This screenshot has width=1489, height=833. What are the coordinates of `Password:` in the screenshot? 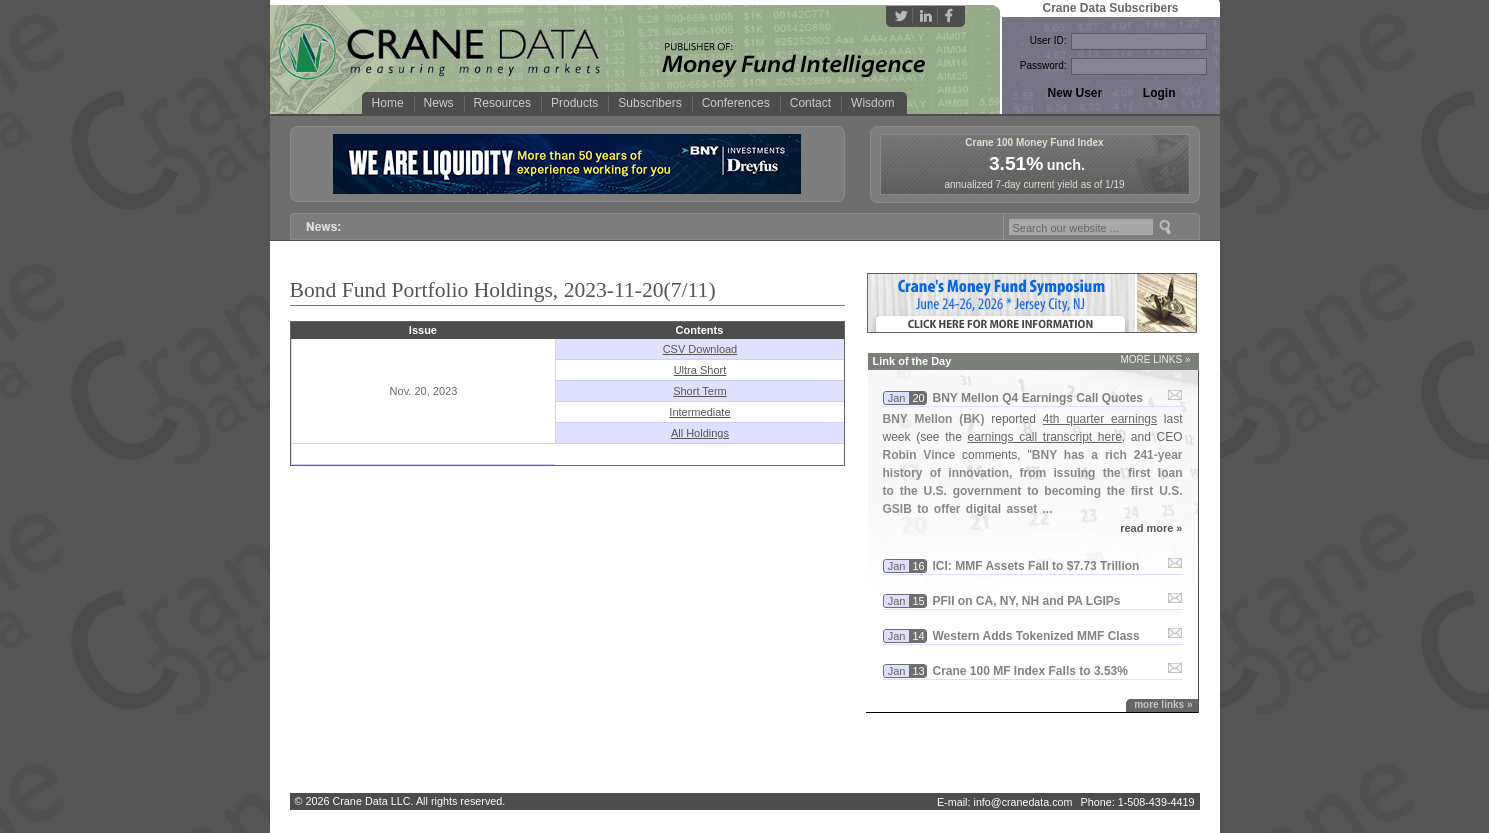 It's located at (1043, 65).